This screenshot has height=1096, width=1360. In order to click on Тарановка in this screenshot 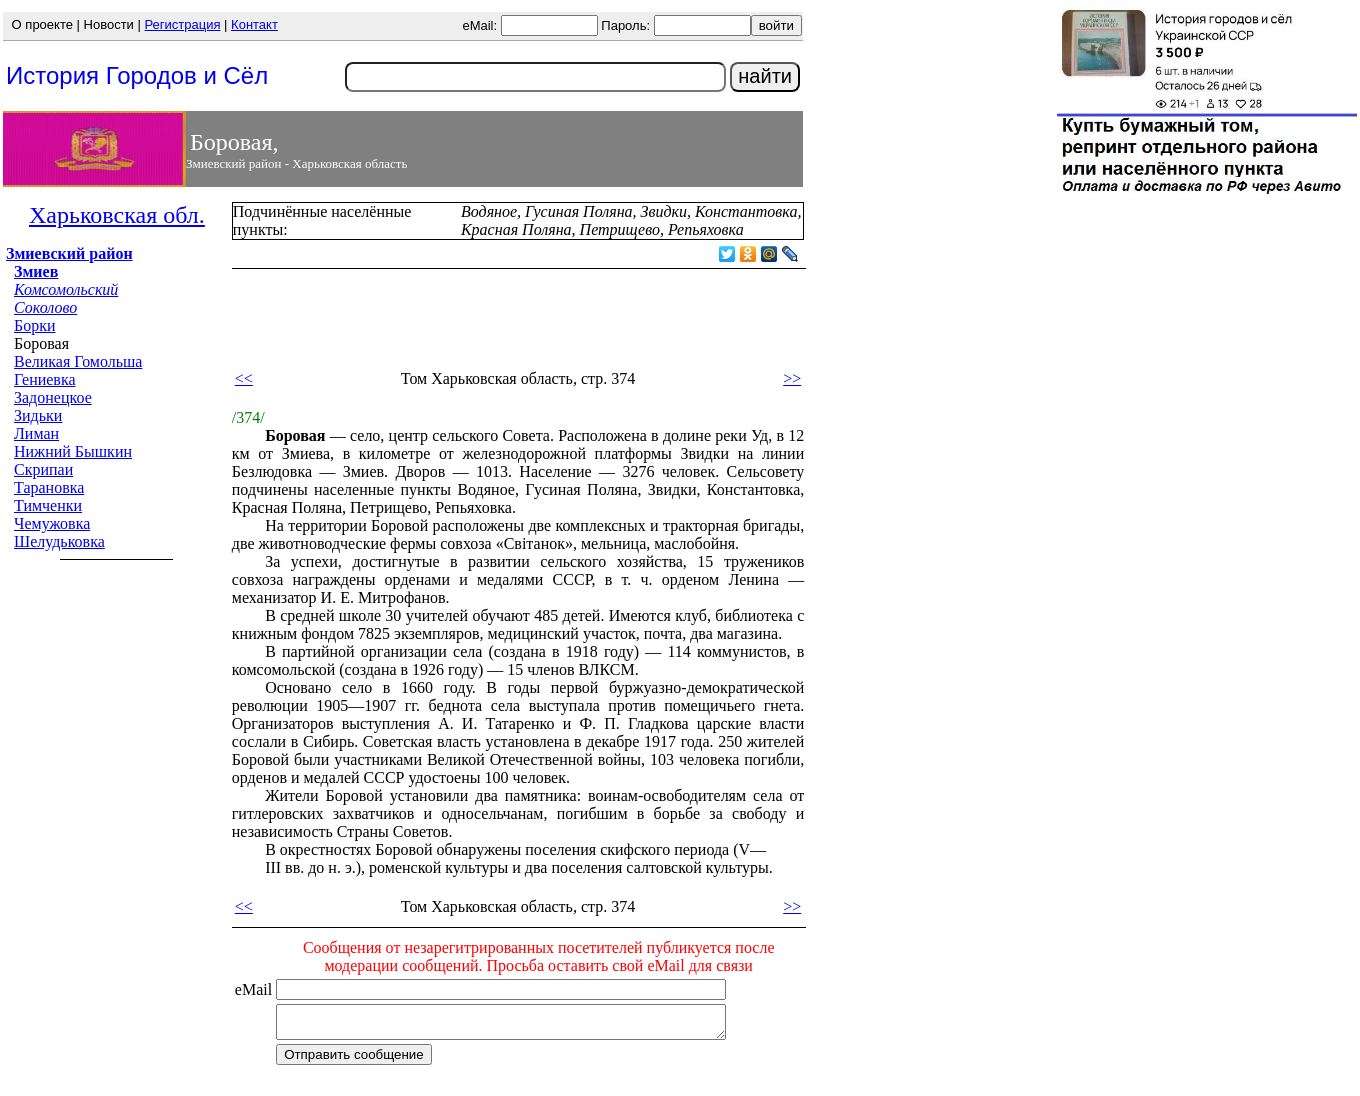, I will do `click(49, 487)`.